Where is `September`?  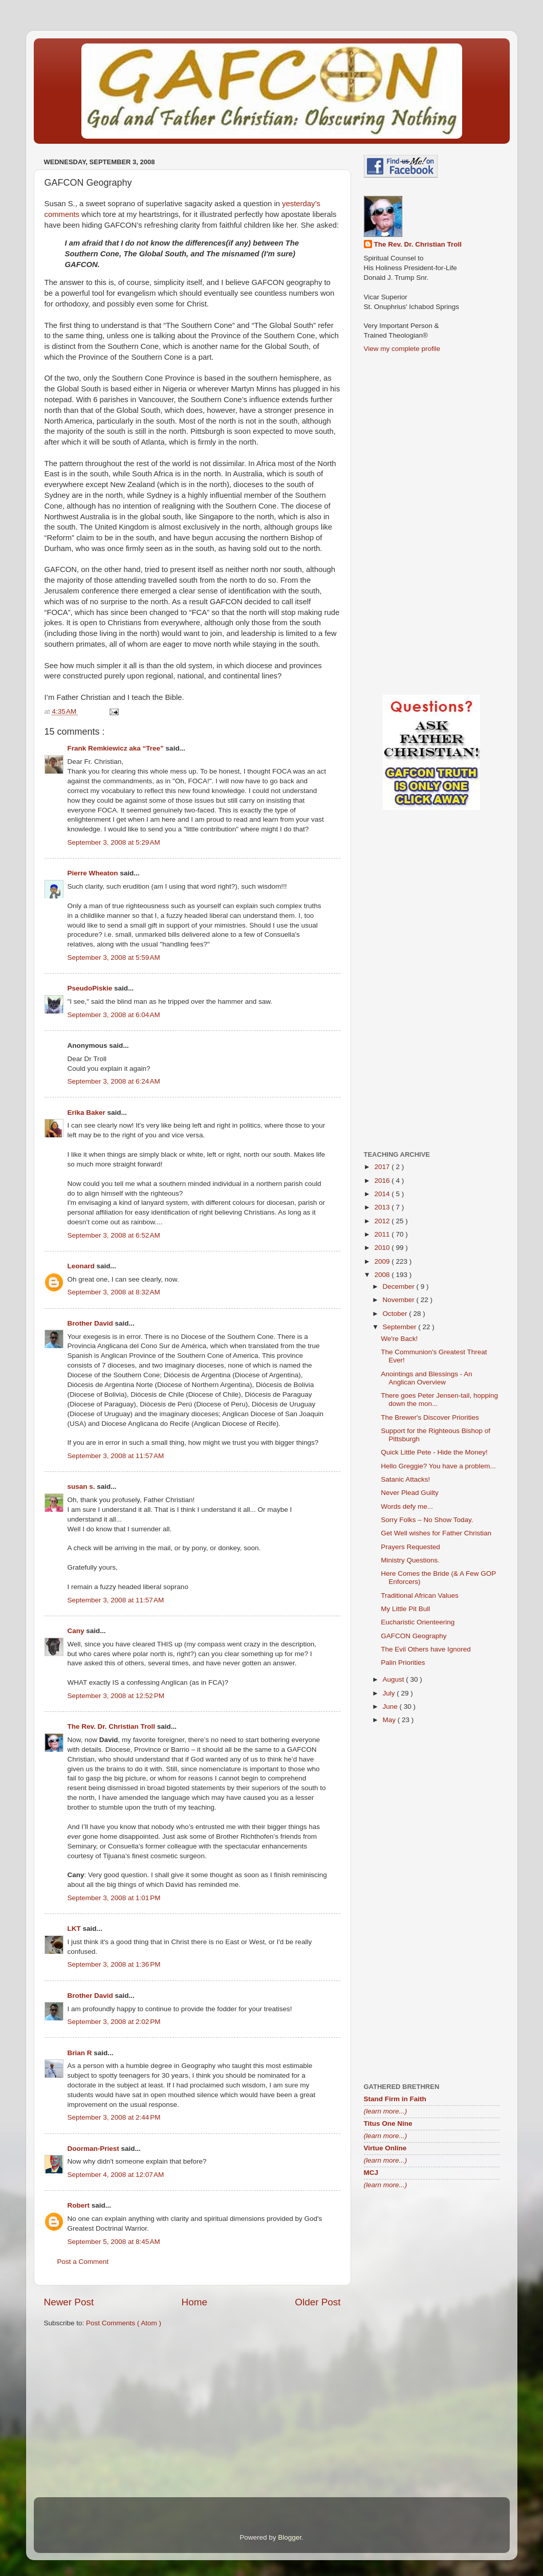
September is located at coordinates (401, 1327).